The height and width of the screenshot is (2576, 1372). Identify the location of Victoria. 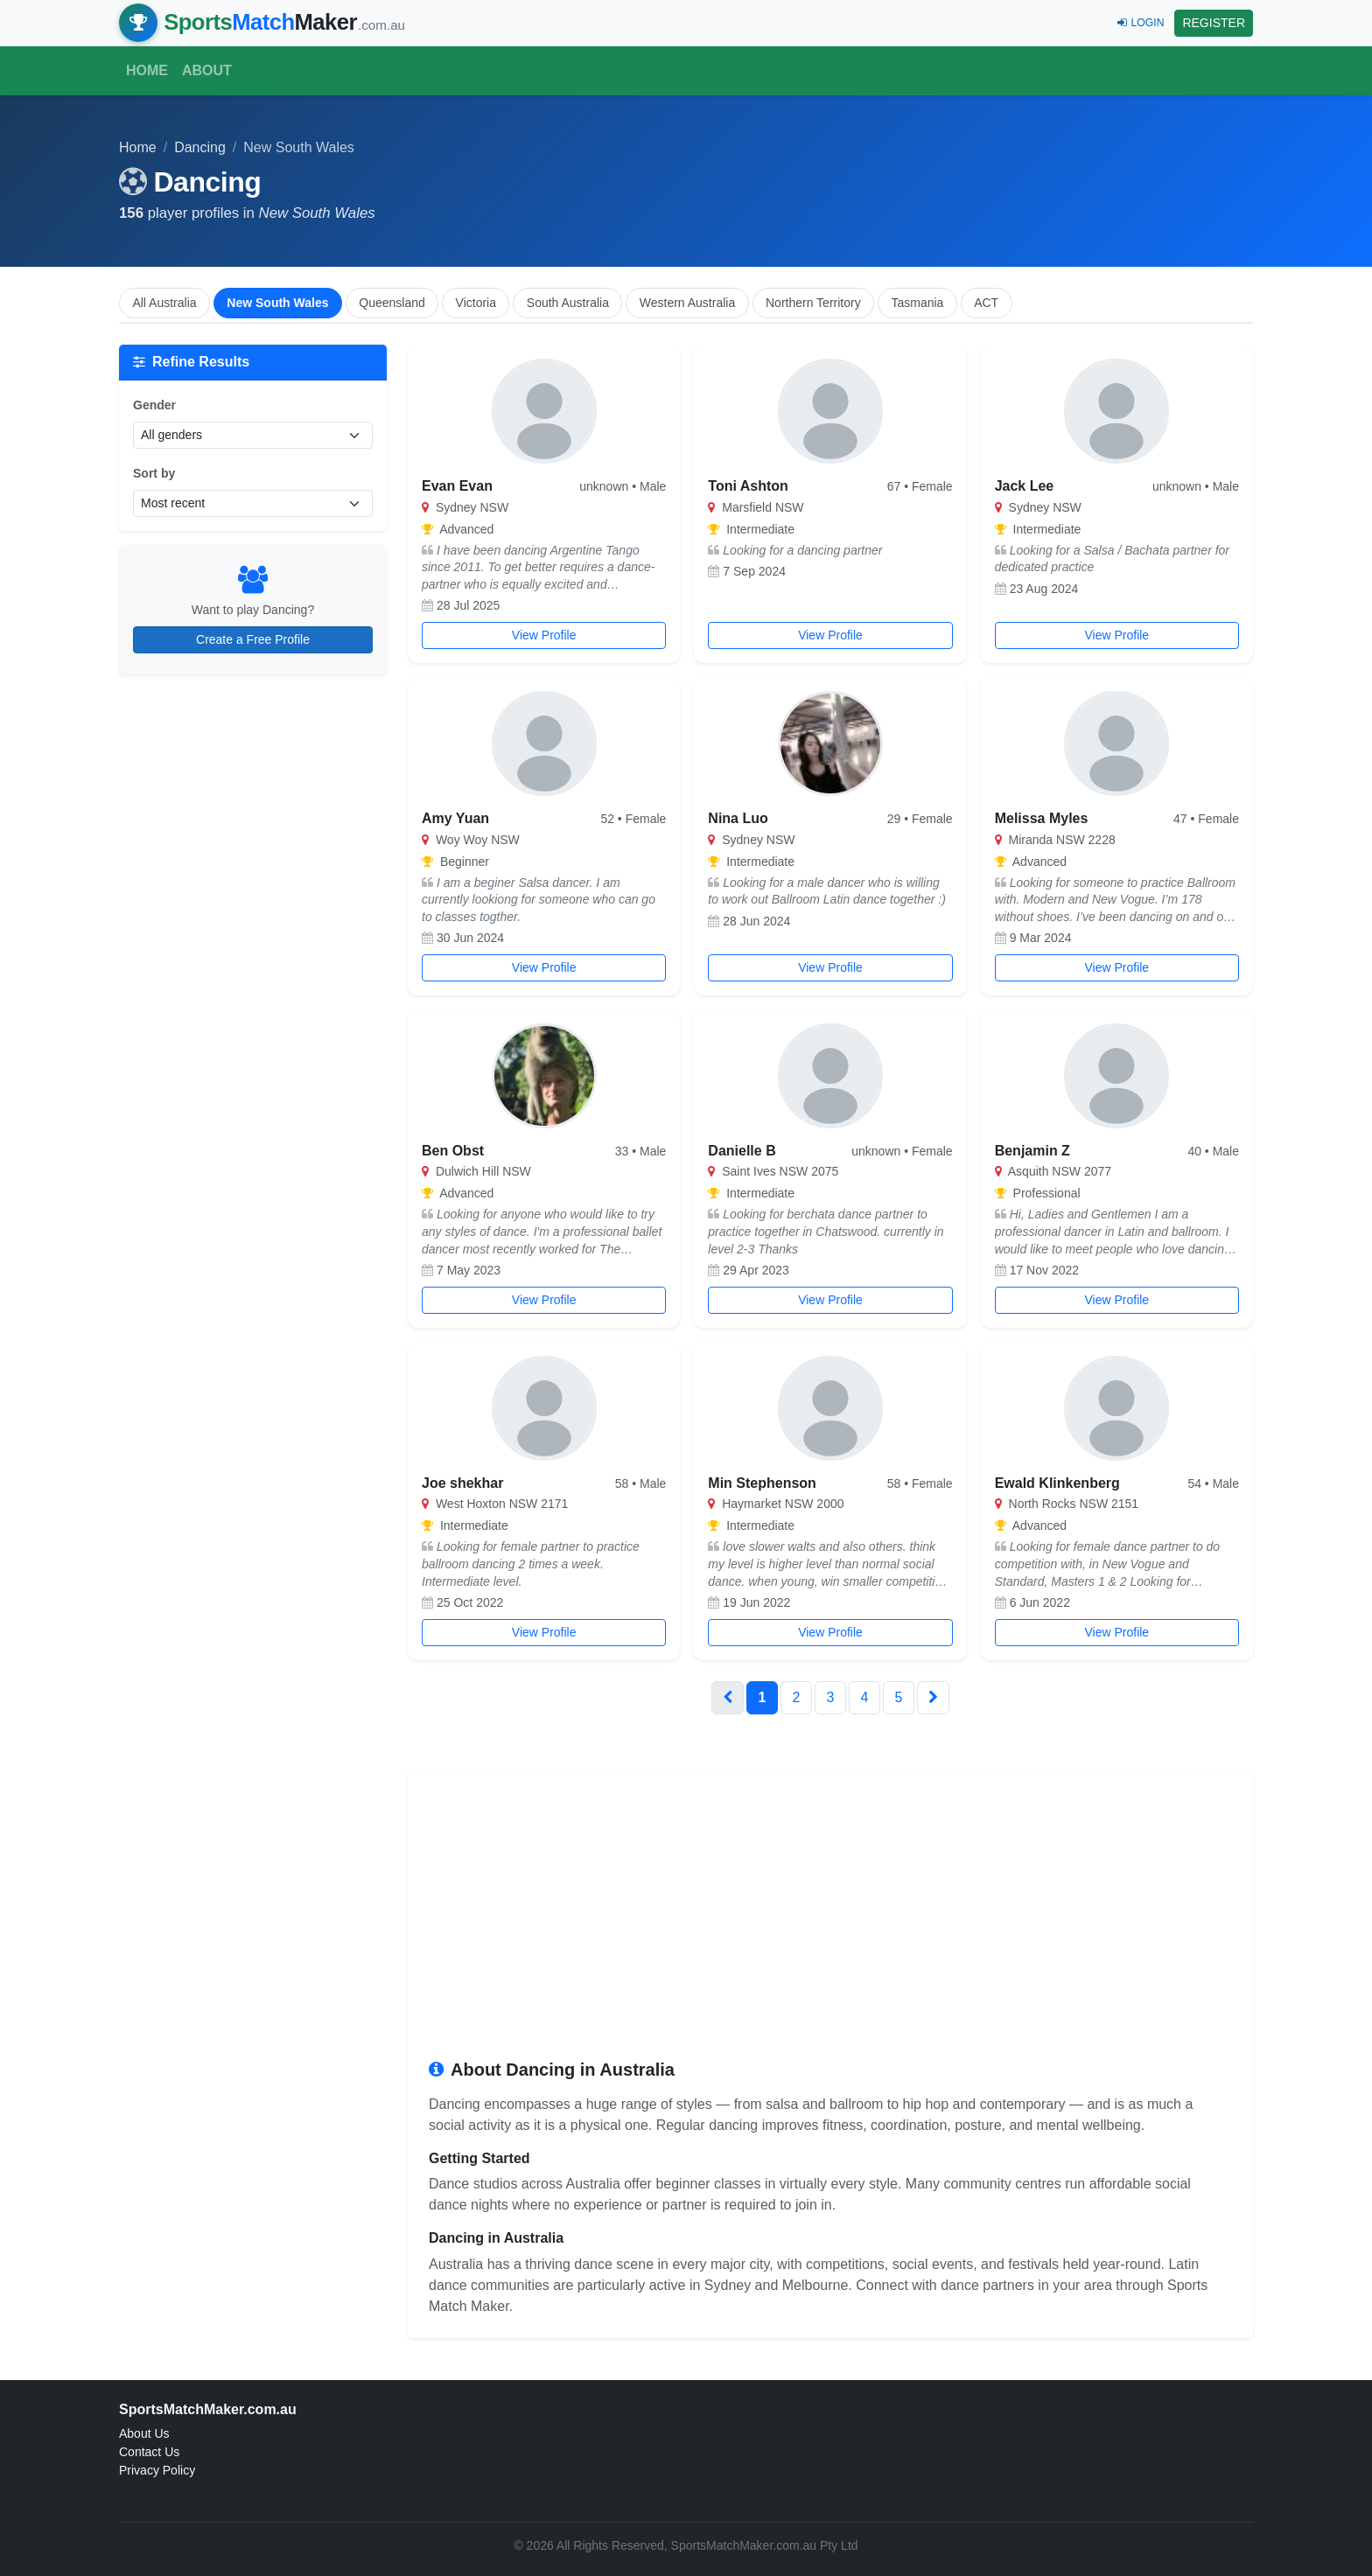
(476, 303).